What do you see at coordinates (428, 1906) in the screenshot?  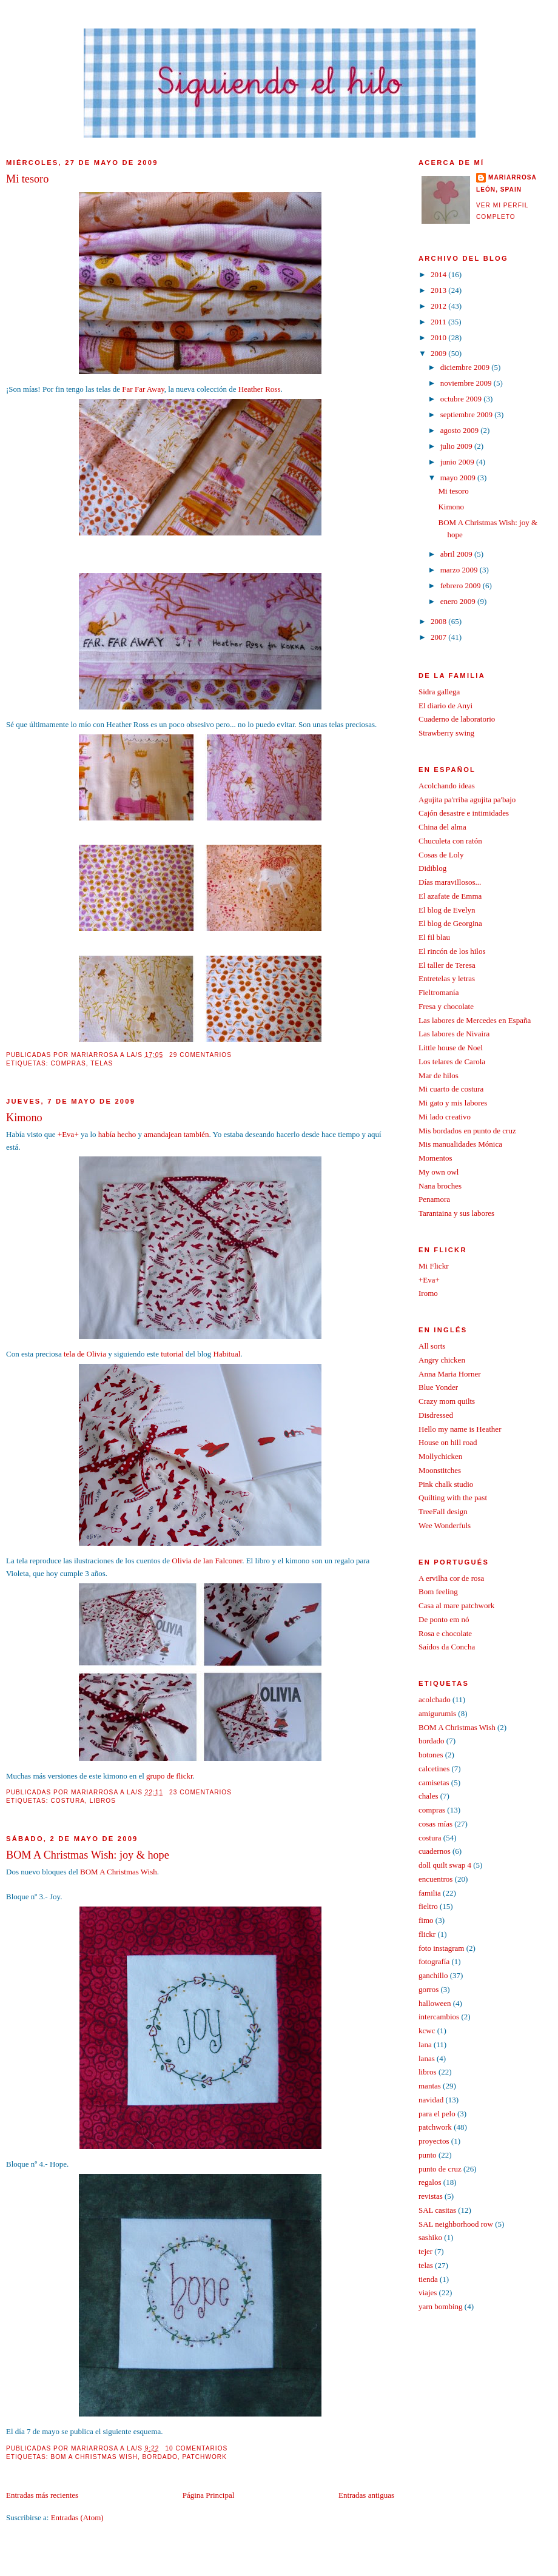 I see `fieltro` at bounding box center [428, 1906].